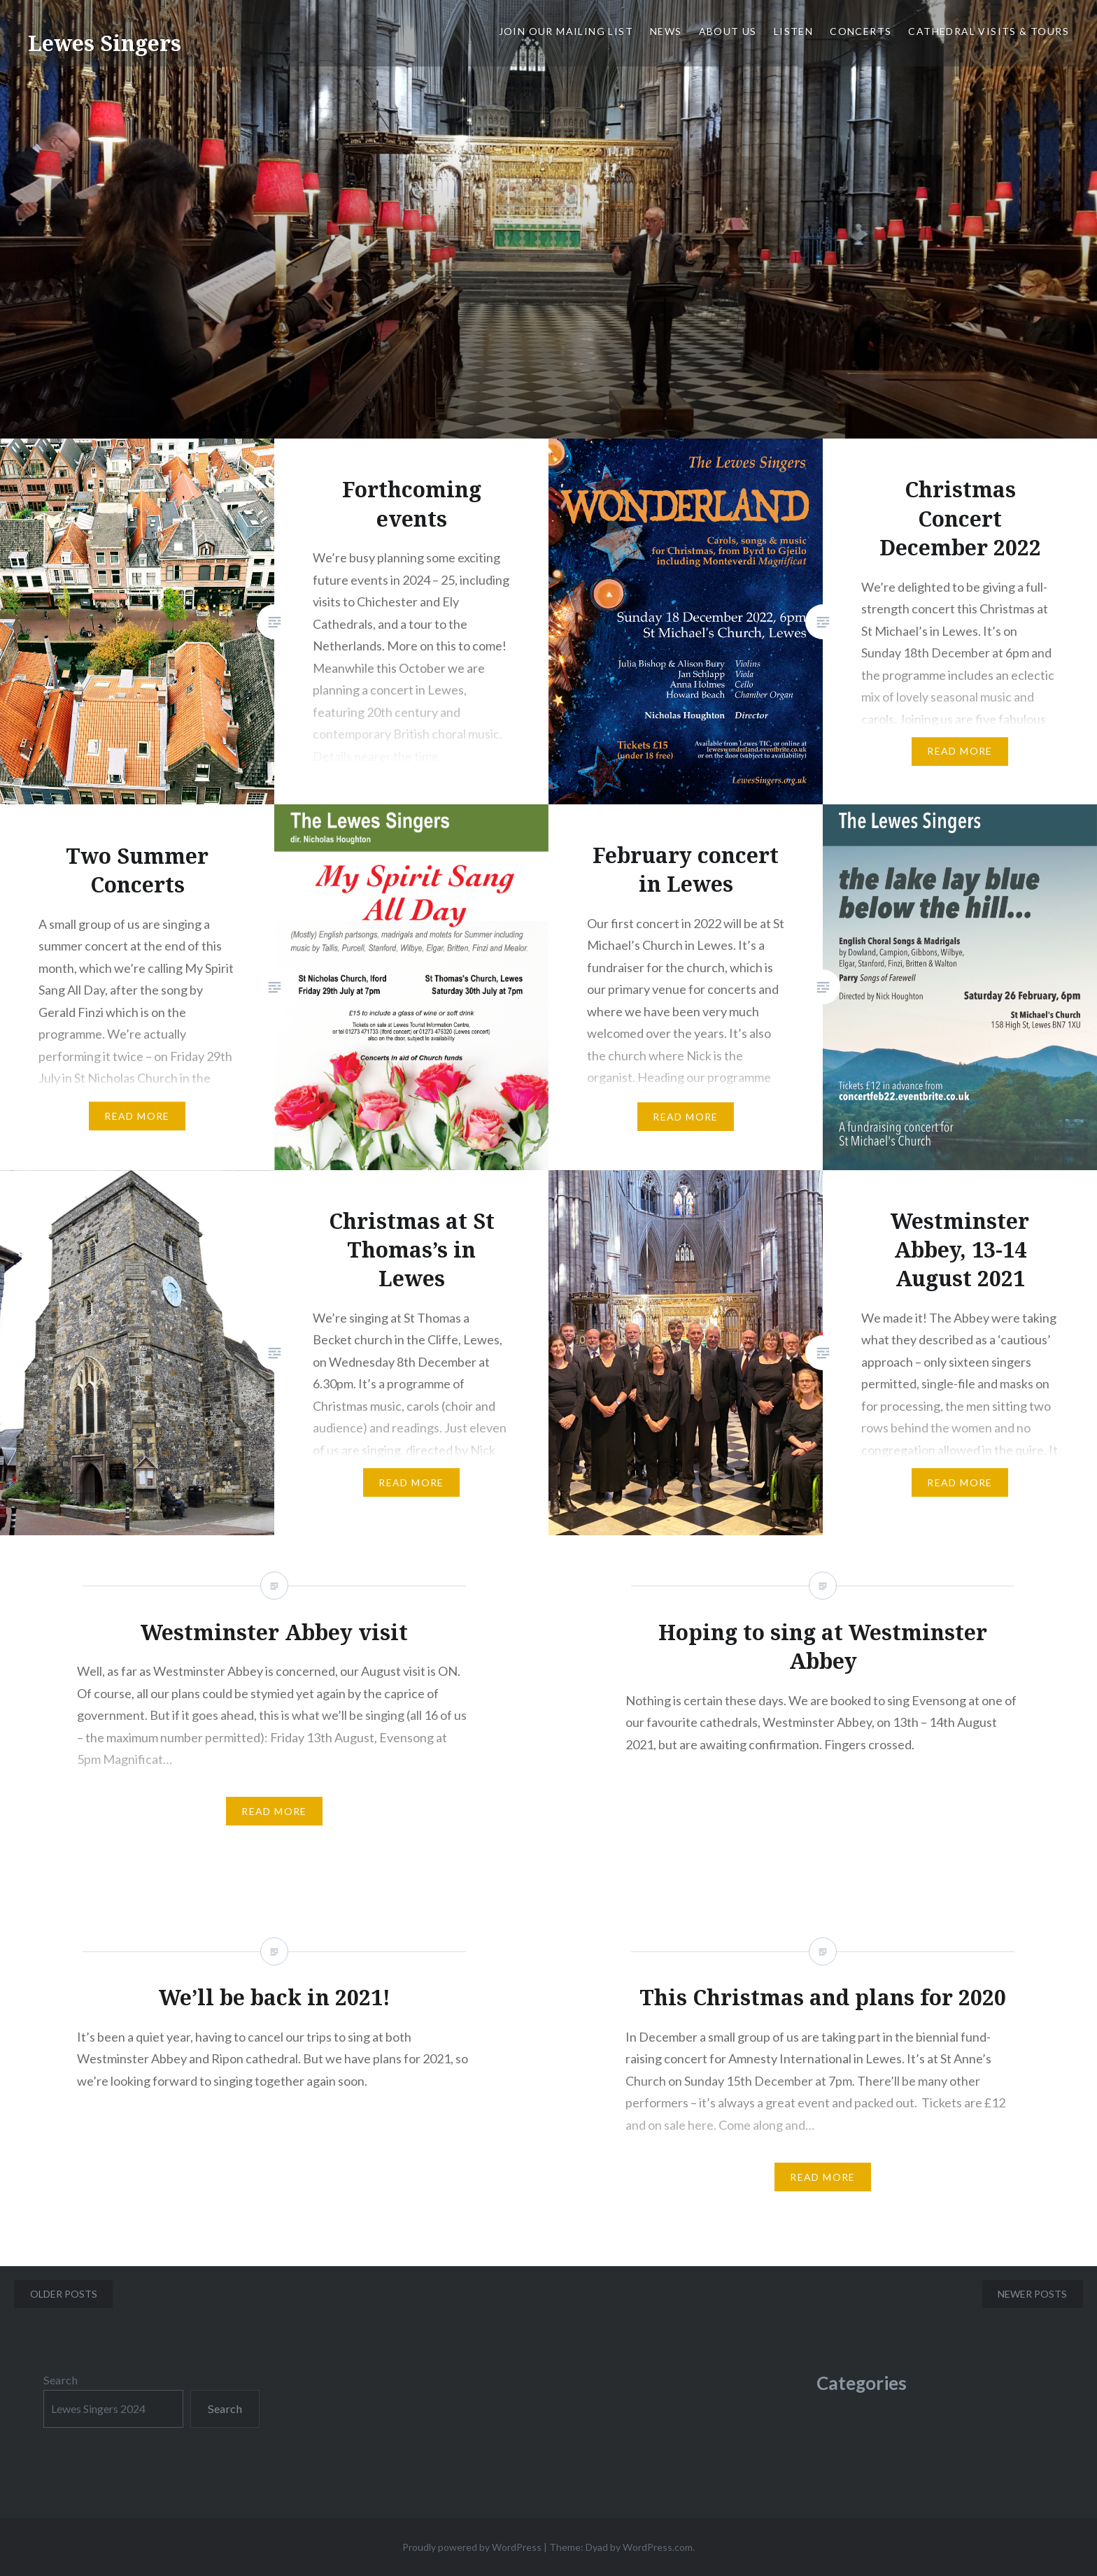  What do you see at coordinates (666, 31) in the screenshot?
I see `News` at bounding box center [666, 31].